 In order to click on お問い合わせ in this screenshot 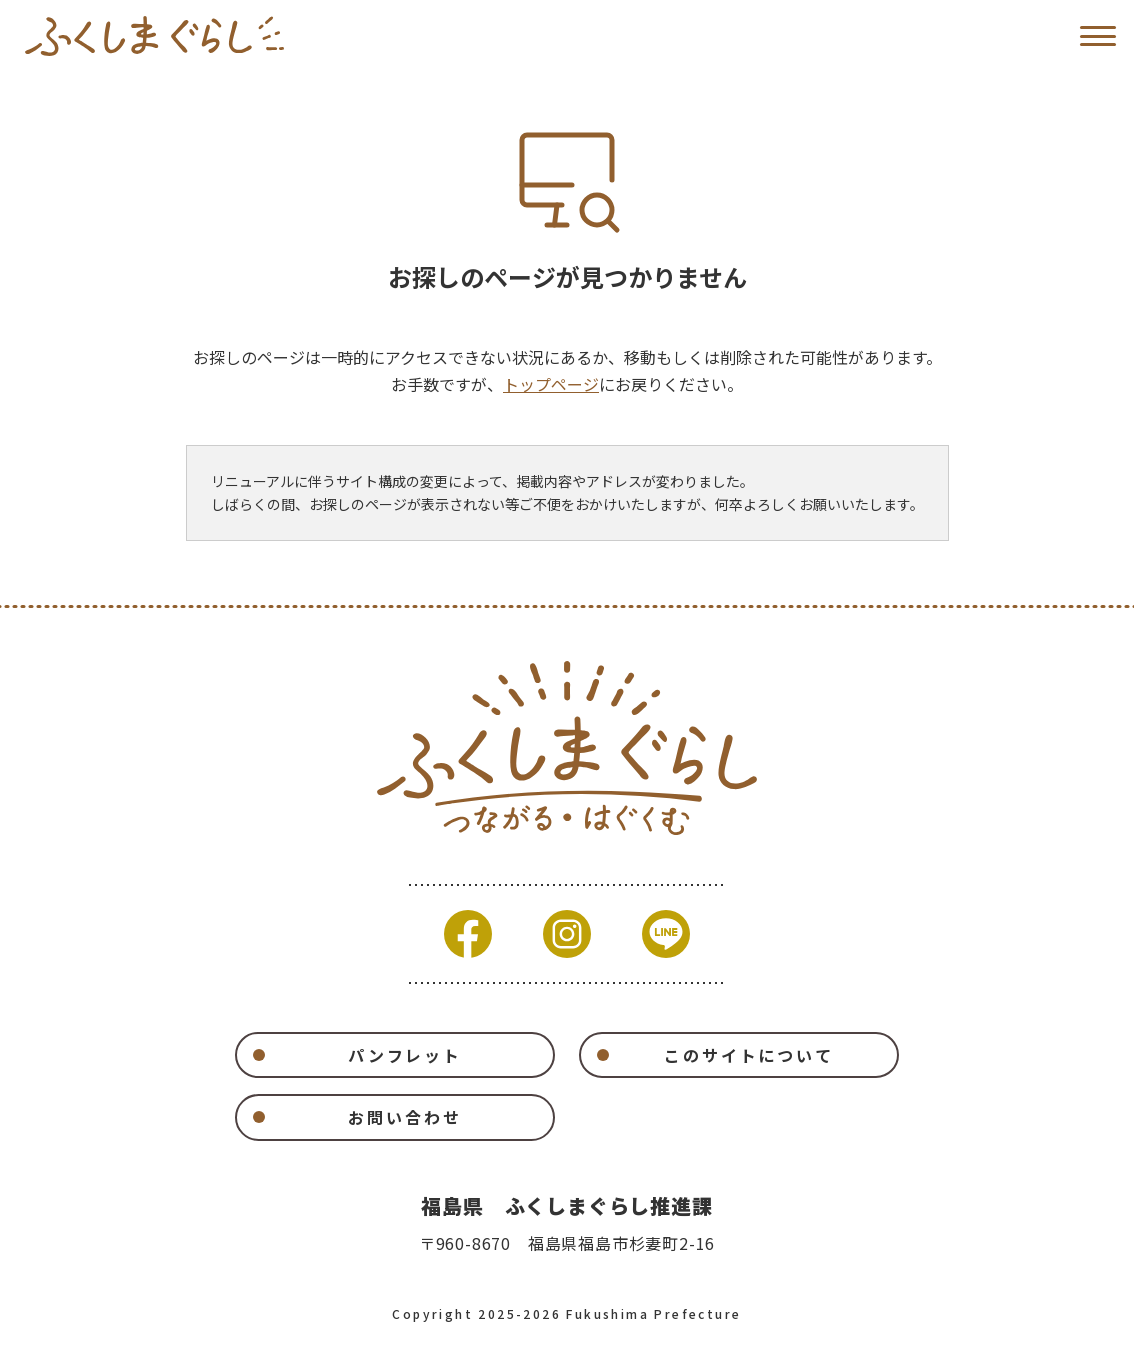, I will do `click(404, 1117)`.